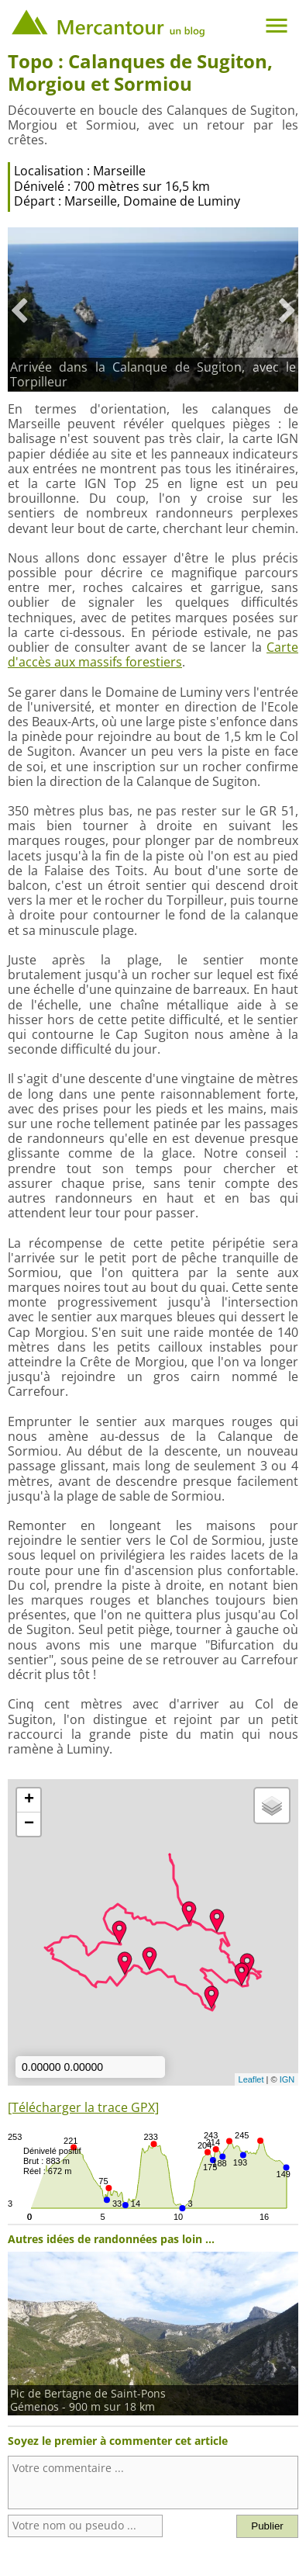 The image size is (306, 2576). What do you see at coordinates (153, 654) in the screenshot?
I see `Carte d'accès aux massifs forestiers` at bounding box center [153, 654].